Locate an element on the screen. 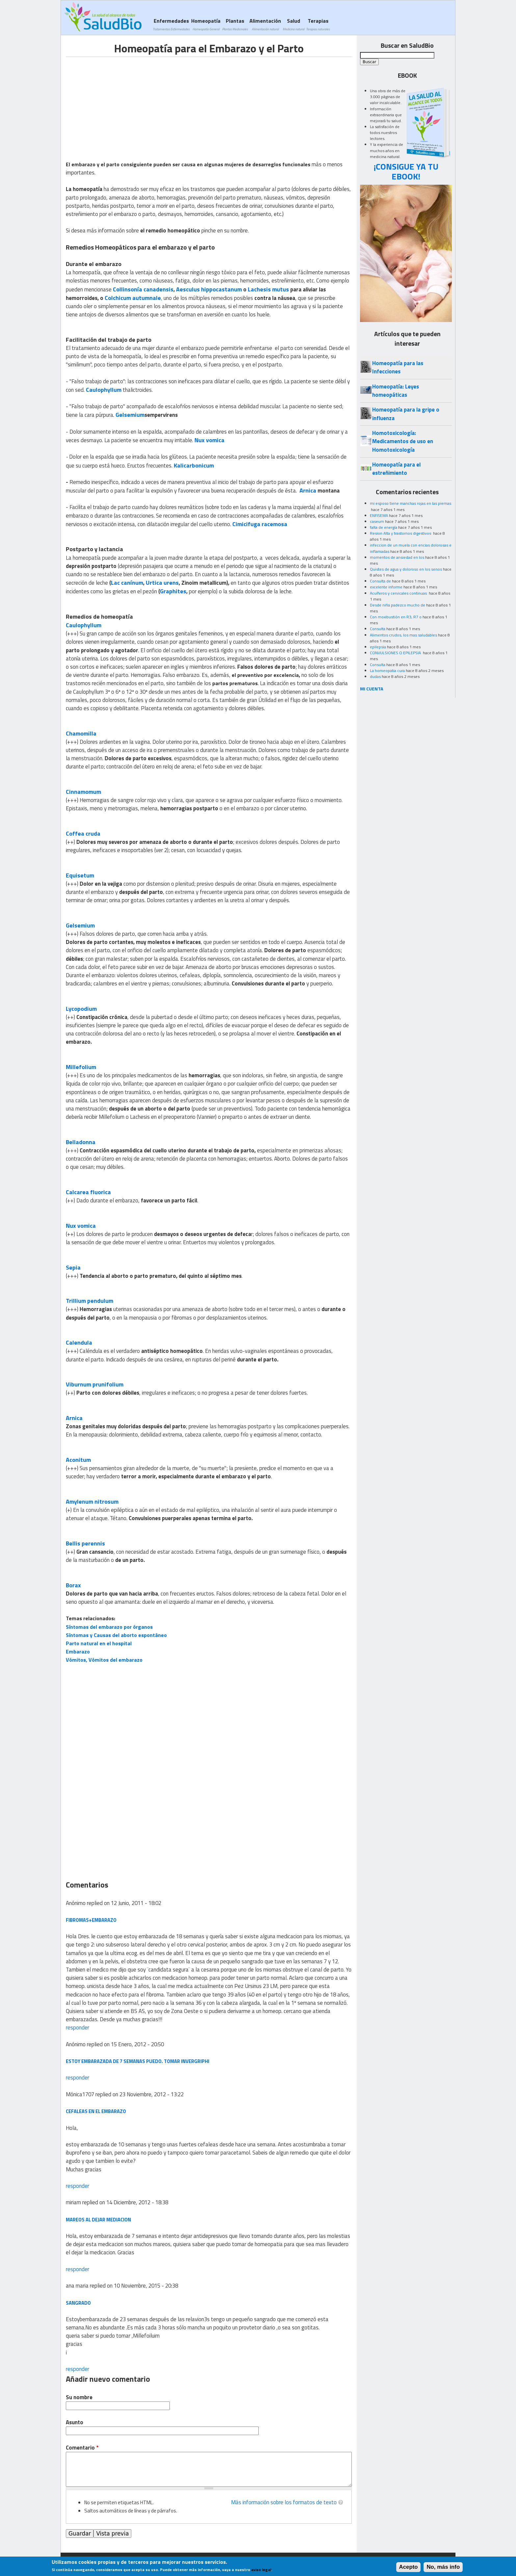 The image size is (516, 2576). Salud is located at coordinates (293, 24).